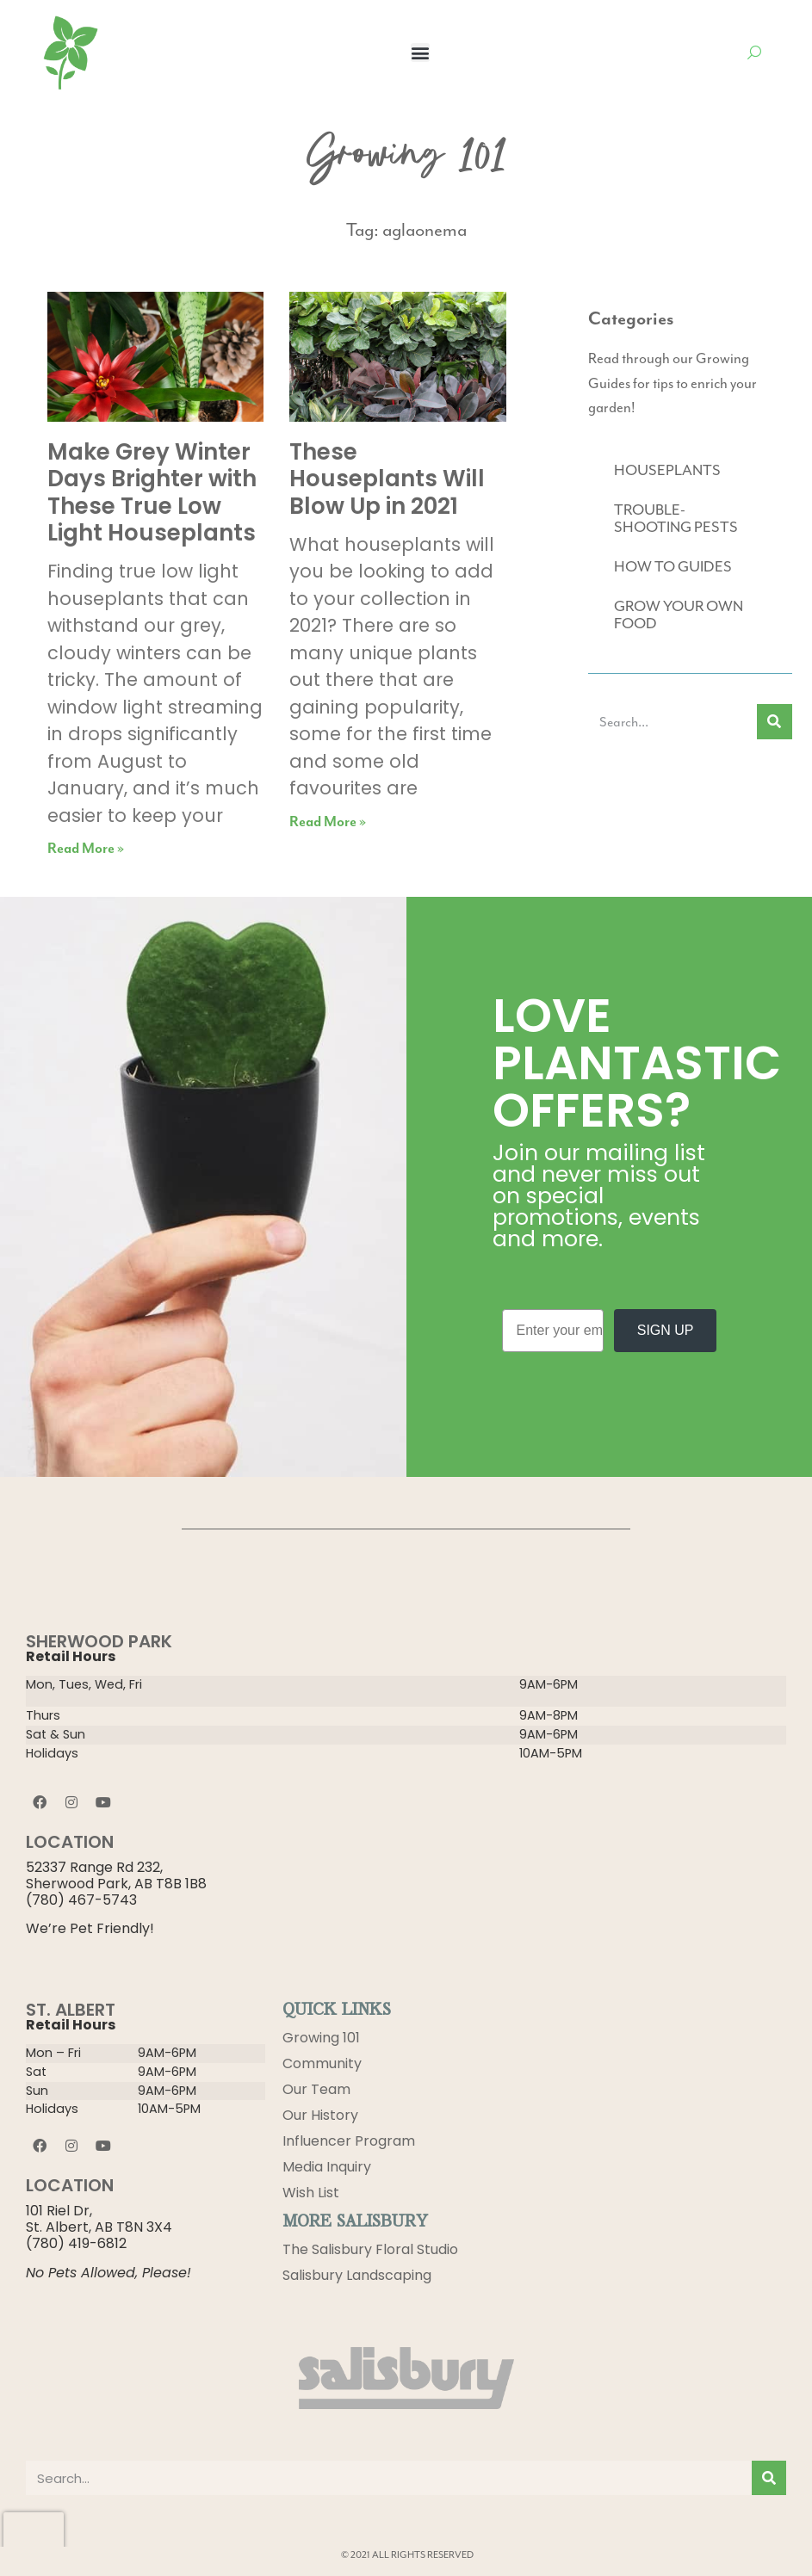  Describe the element at coordinates (321, 2038) in the screenshot. I see `Growing 101` at that location.